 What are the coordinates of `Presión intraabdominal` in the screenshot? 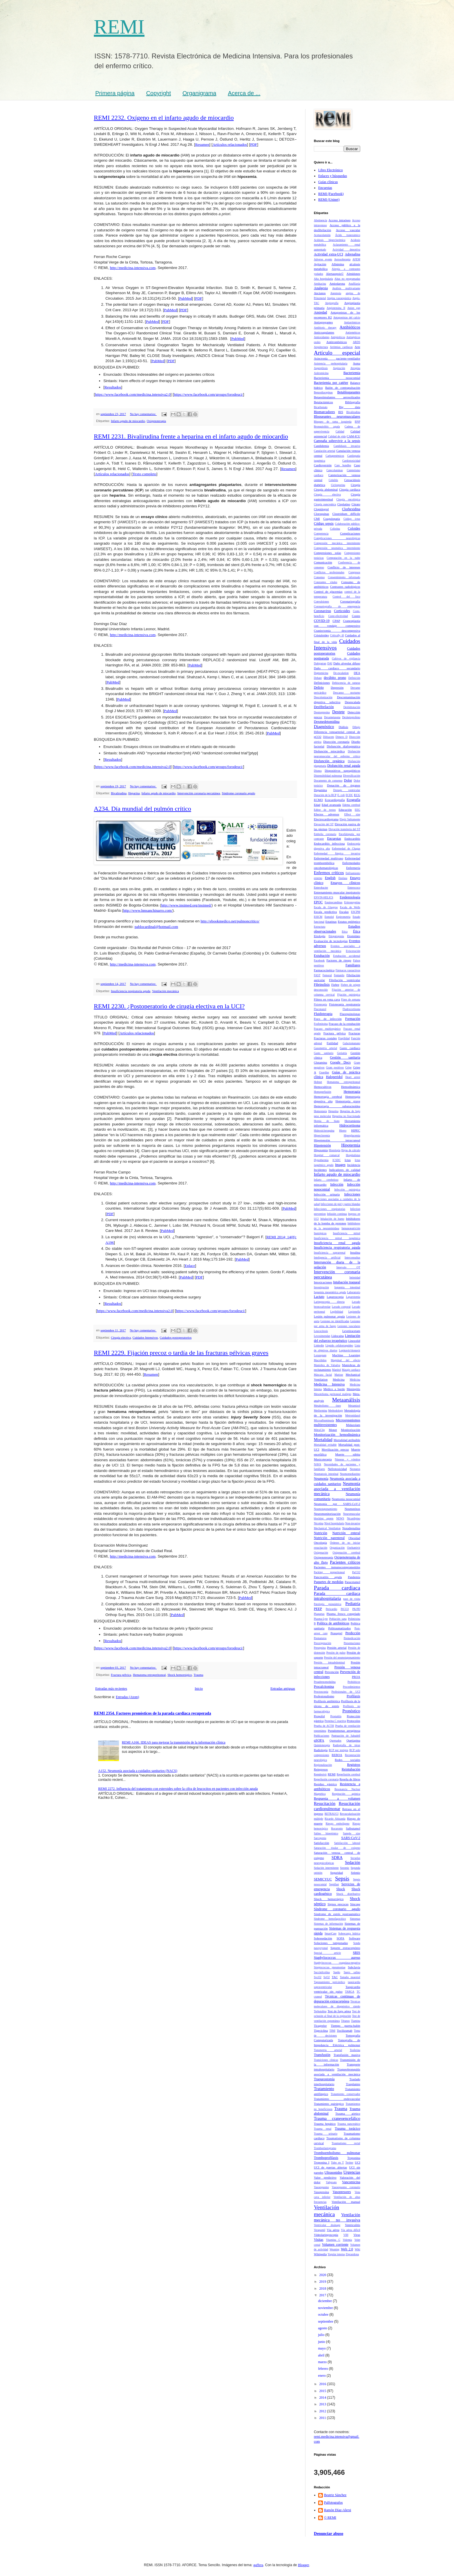 It's located at (329, 1662).